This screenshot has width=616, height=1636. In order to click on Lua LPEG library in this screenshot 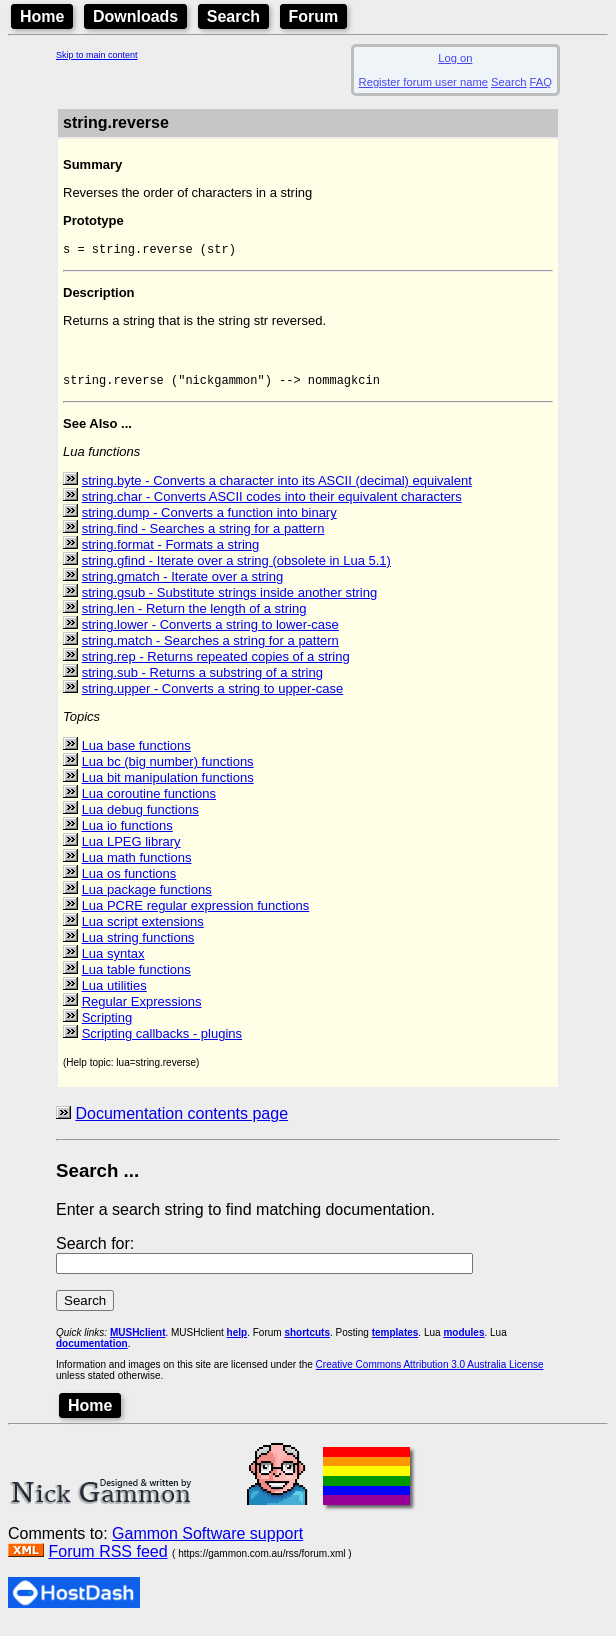, I will do `click(131, 849)`.